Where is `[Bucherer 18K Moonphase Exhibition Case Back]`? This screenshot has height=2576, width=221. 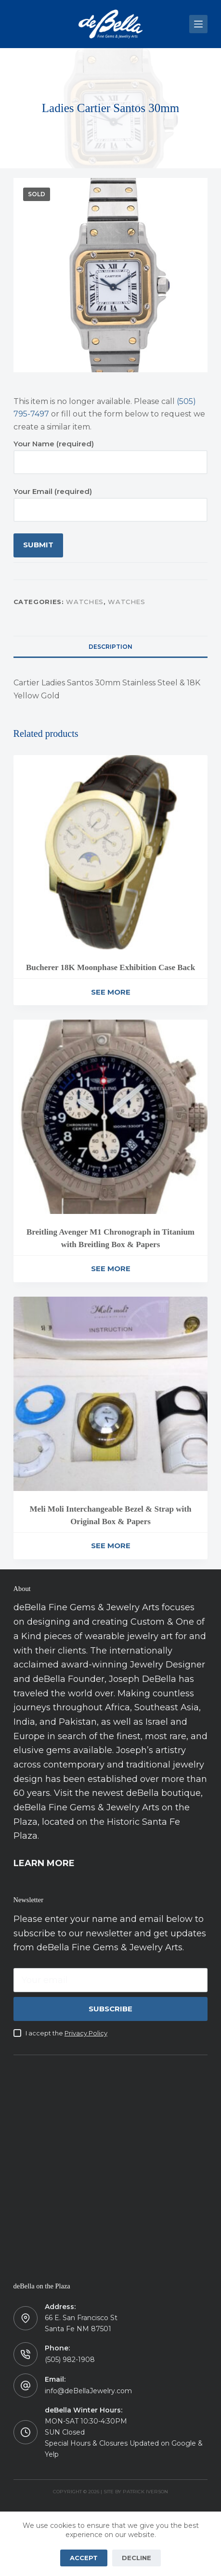 [Bucherer 18K Moonphase Exhibition Case Back] is located at coordinates (110, 852).